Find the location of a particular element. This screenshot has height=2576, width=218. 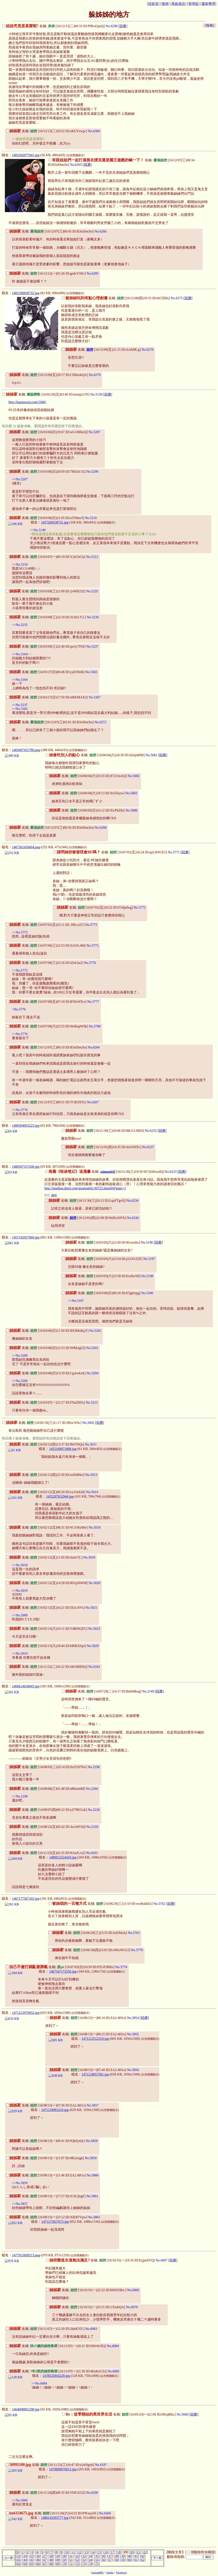

管理區 is located at coordinates (193, 4).